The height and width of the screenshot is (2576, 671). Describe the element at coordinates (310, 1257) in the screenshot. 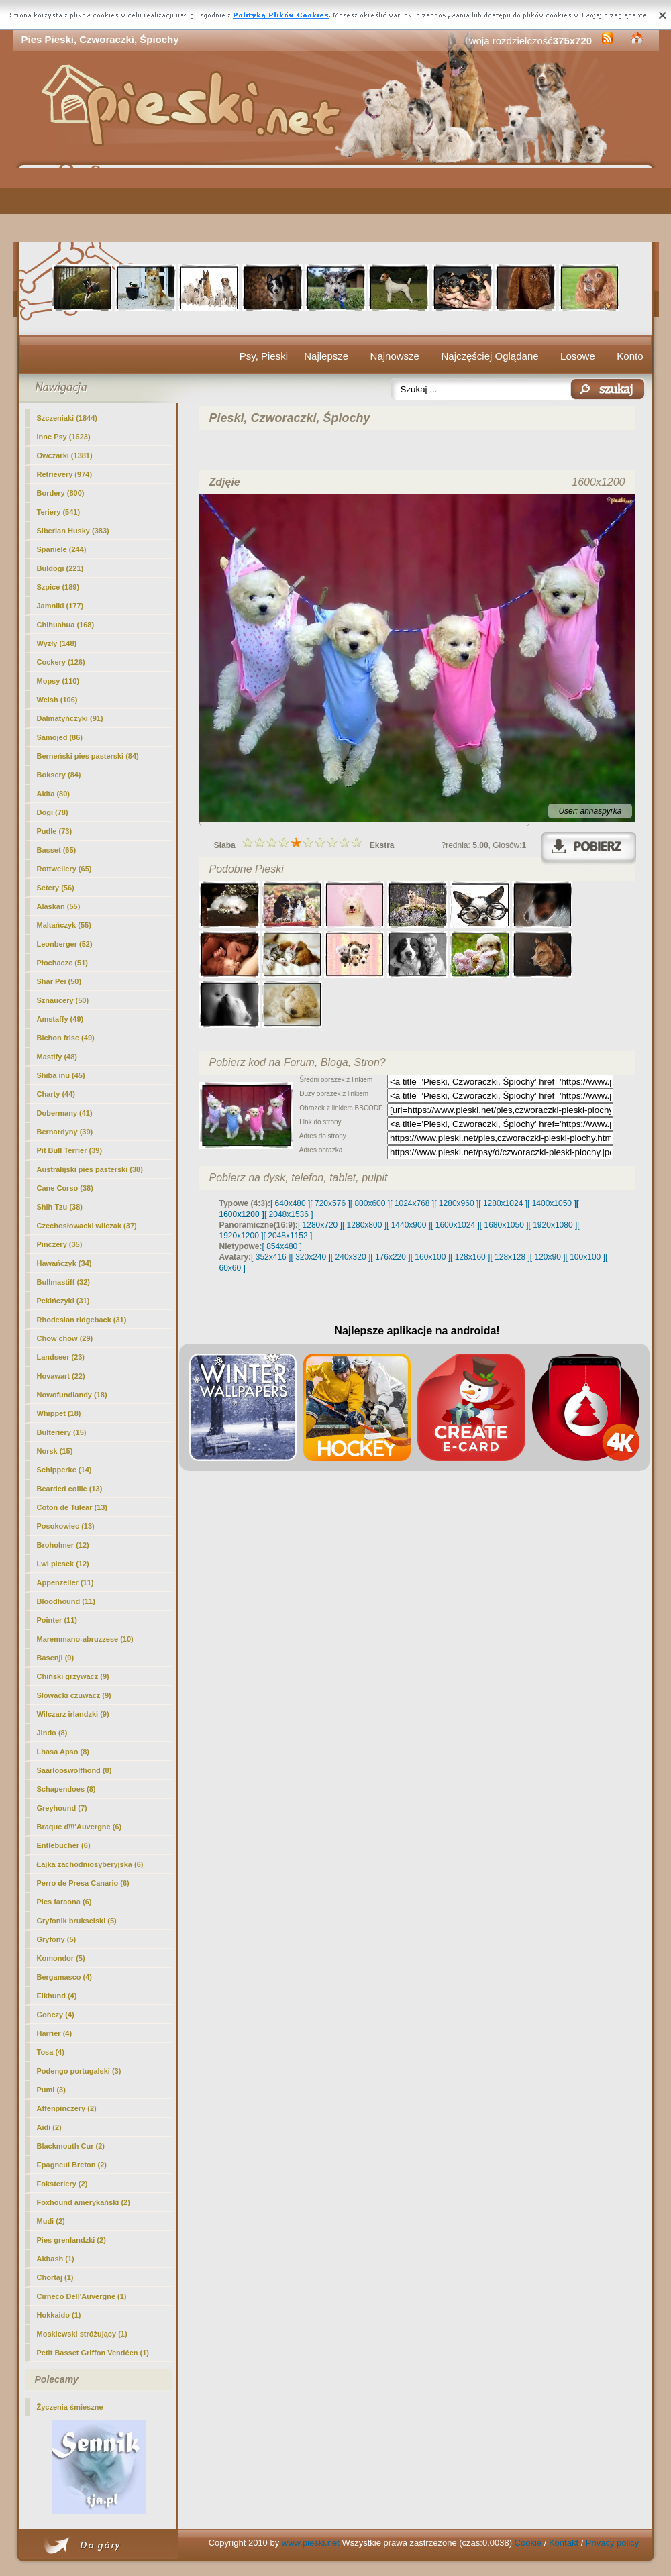

I see `[ 320x240 ]` at that location.